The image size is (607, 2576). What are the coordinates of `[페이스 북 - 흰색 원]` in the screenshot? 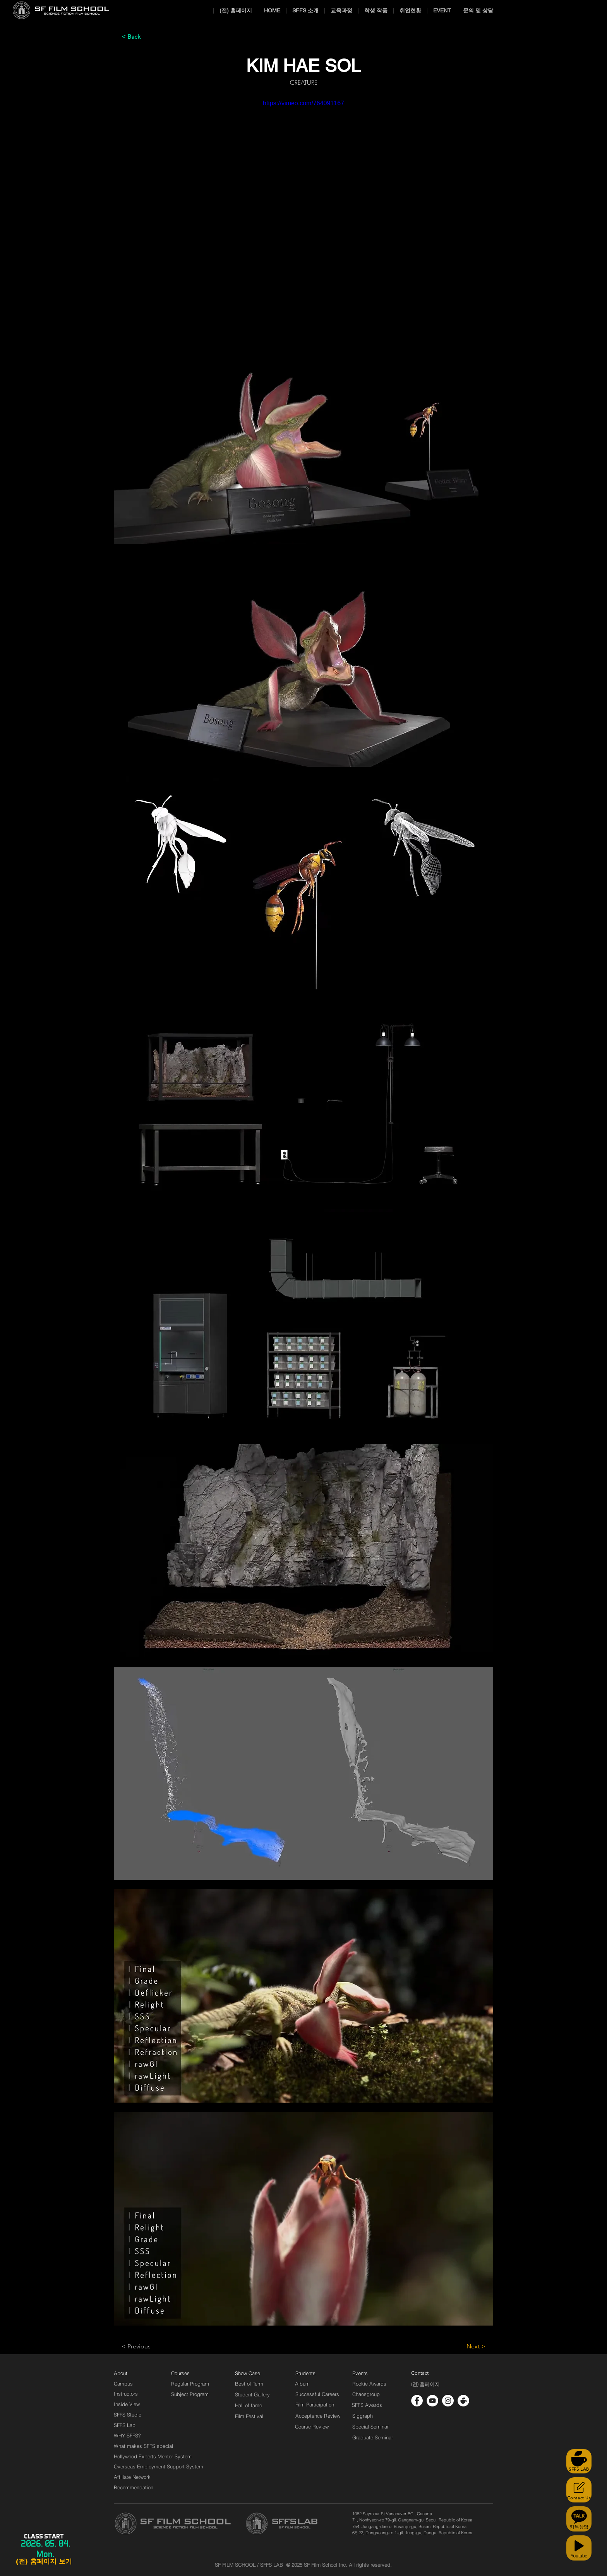 It's located at (417, 2400).